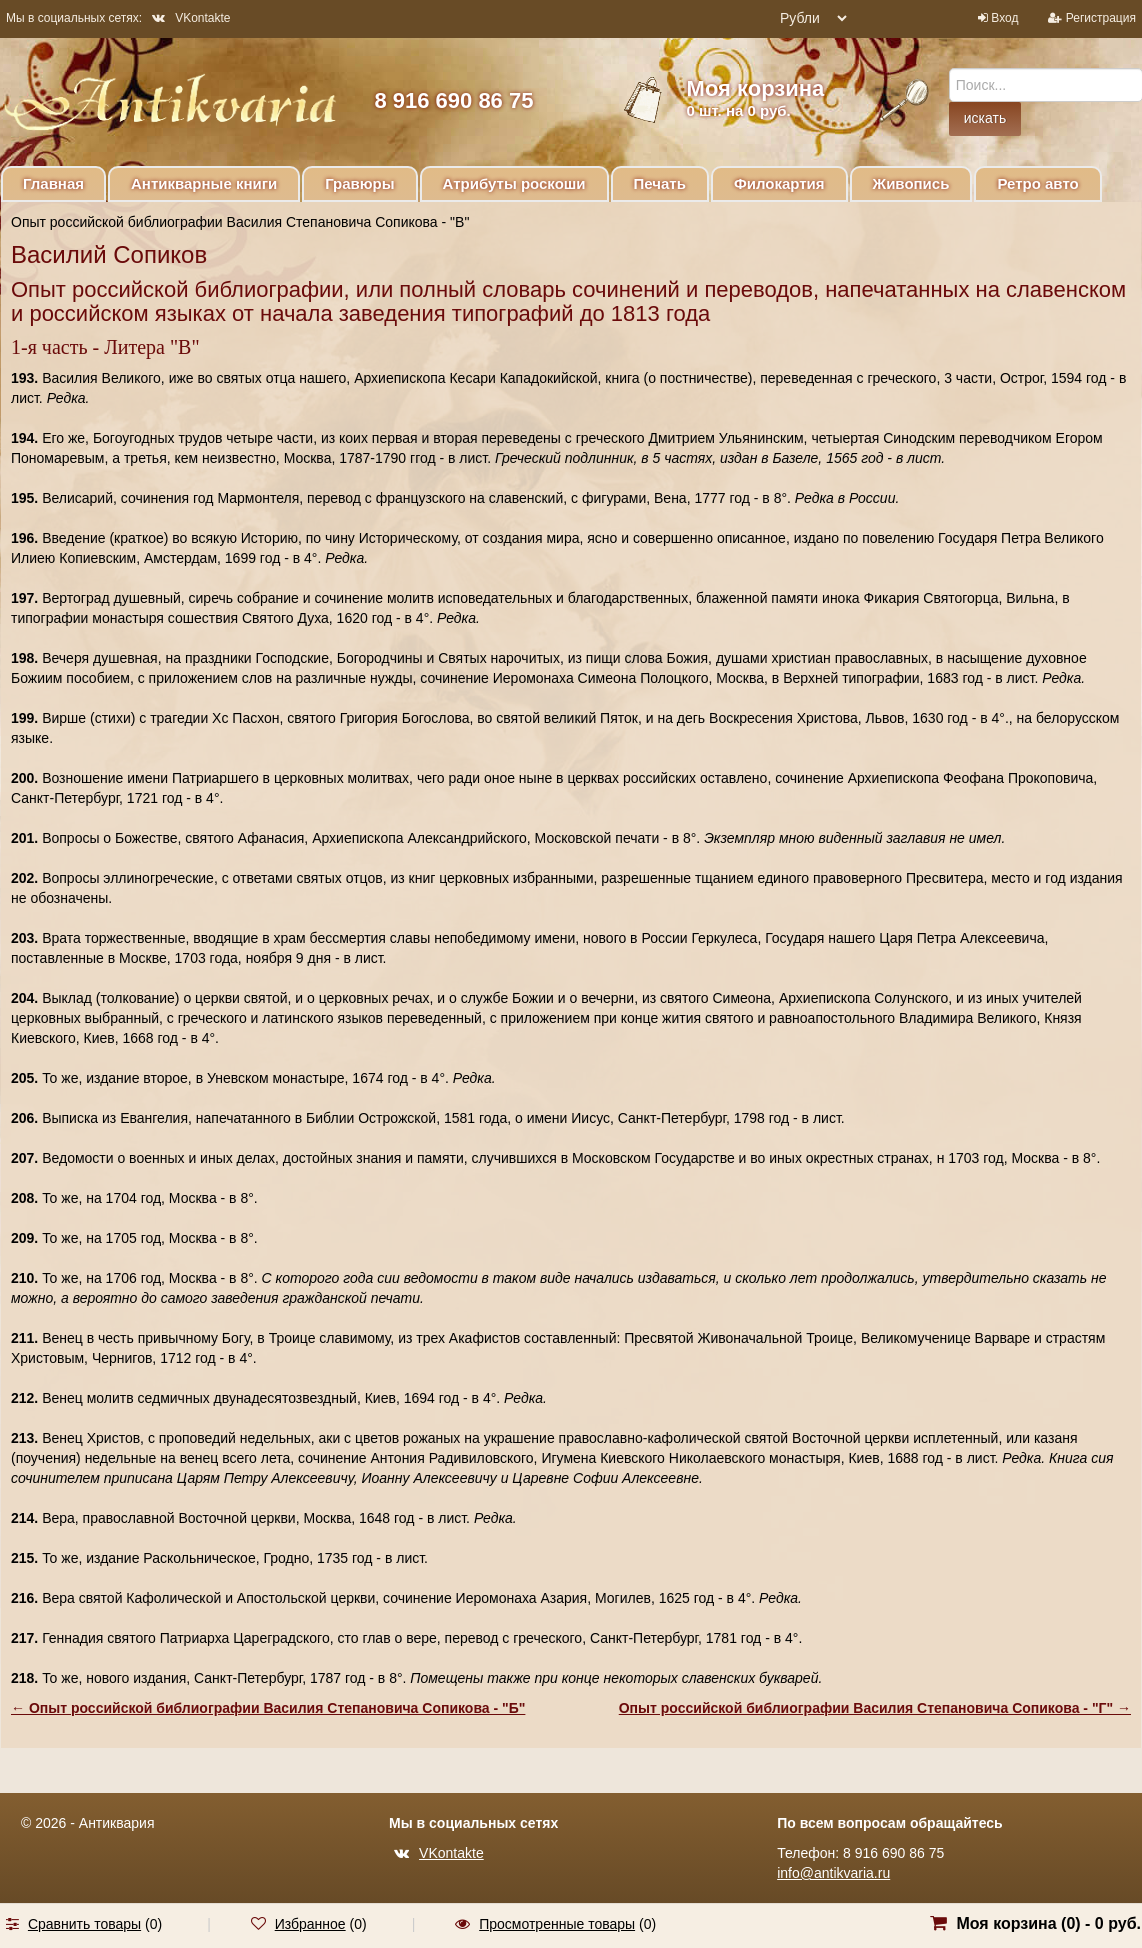 The width and height of the screenshot is (1142, 1948). Describe the element at coordinates (1037, 183) in the screenshot. I see `Ретро авто` at that location.